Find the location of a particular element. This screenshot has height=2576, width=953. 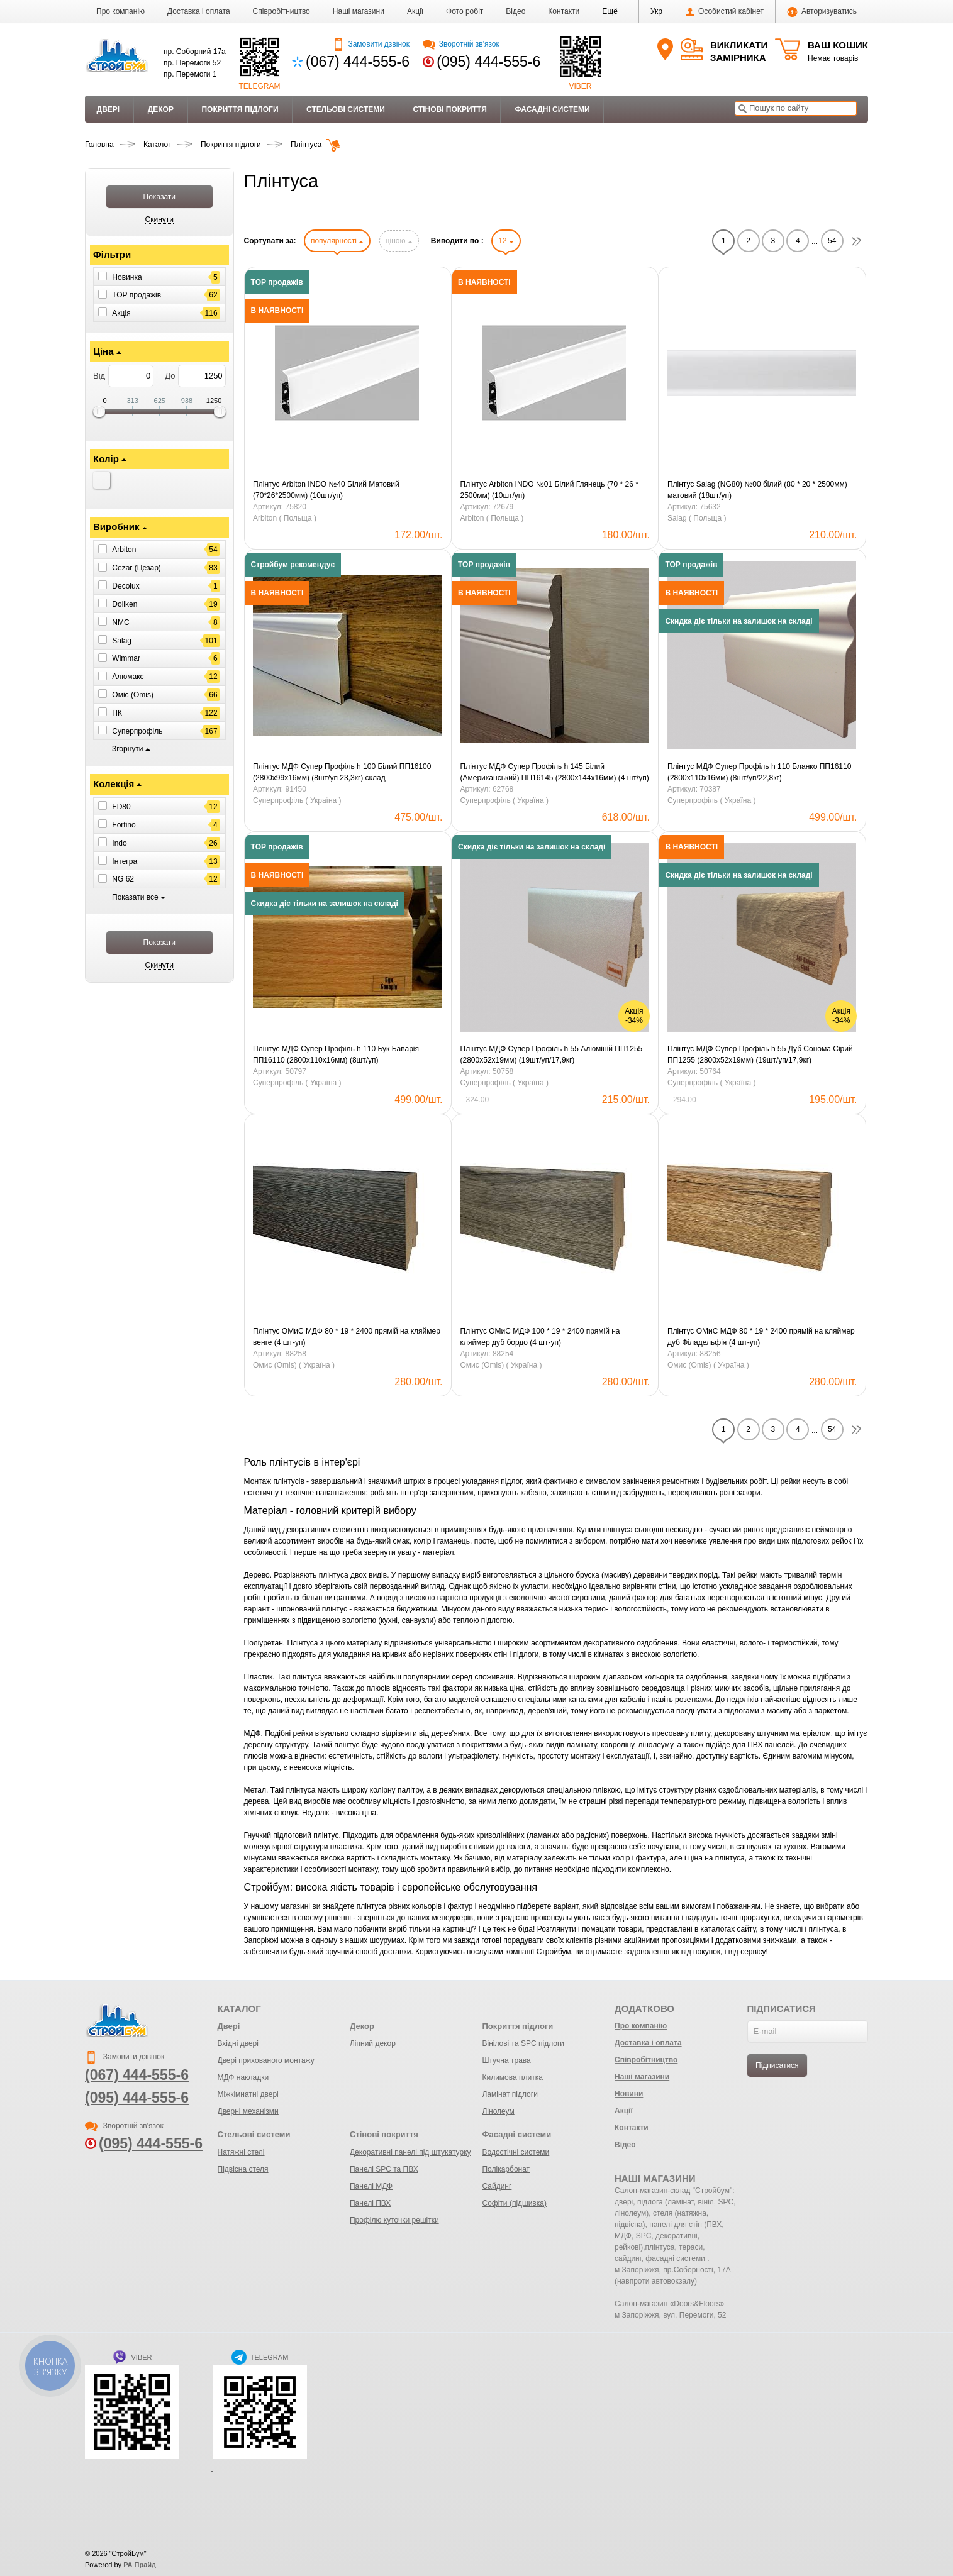

Плінтус Arbiton INDO №01 Білий Глянець (70 * 26 * 2500мм) (10шт/уп) is located at coordinates (549, 490).